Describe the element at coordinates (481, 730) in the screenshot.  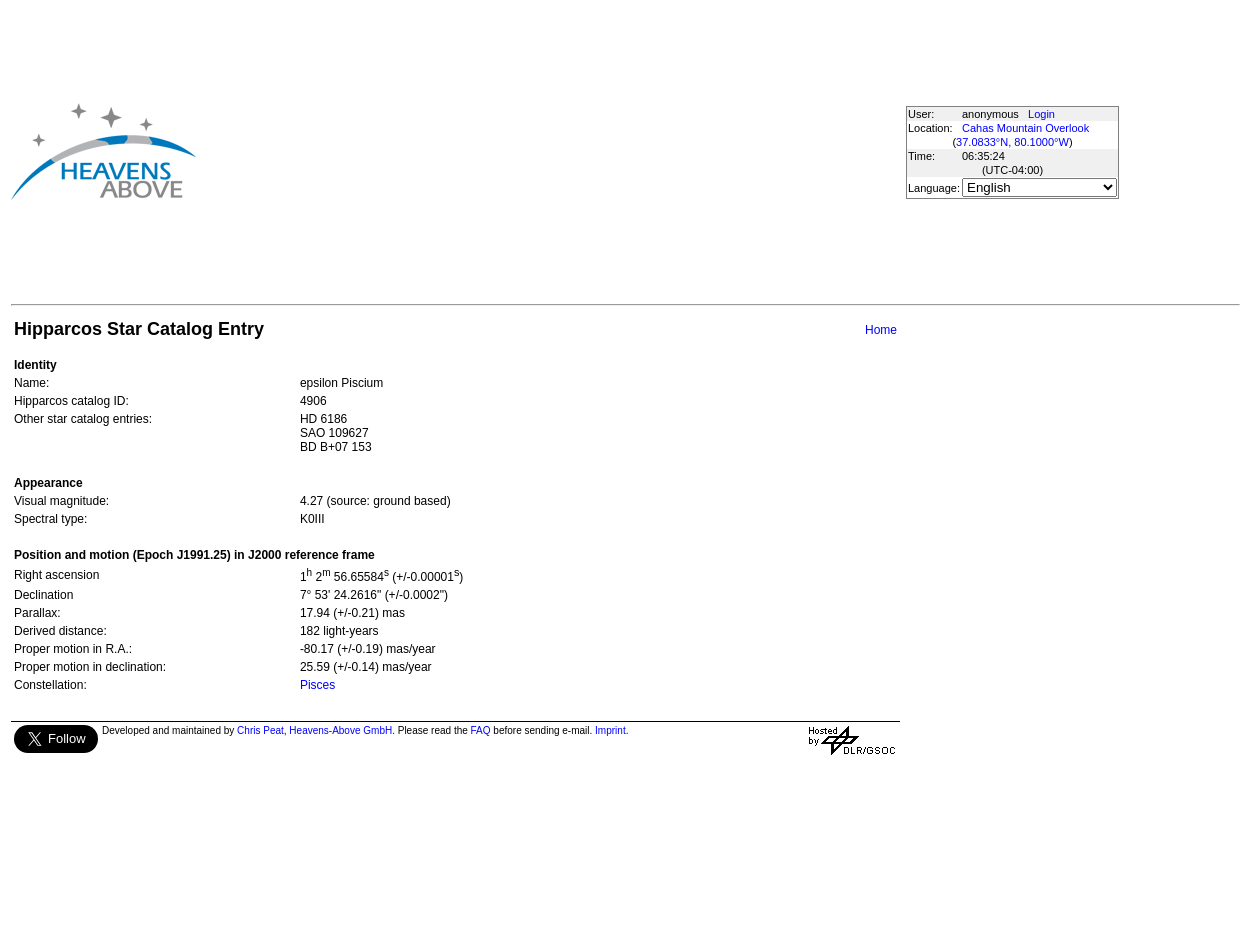
I see `FAQ` at that location.